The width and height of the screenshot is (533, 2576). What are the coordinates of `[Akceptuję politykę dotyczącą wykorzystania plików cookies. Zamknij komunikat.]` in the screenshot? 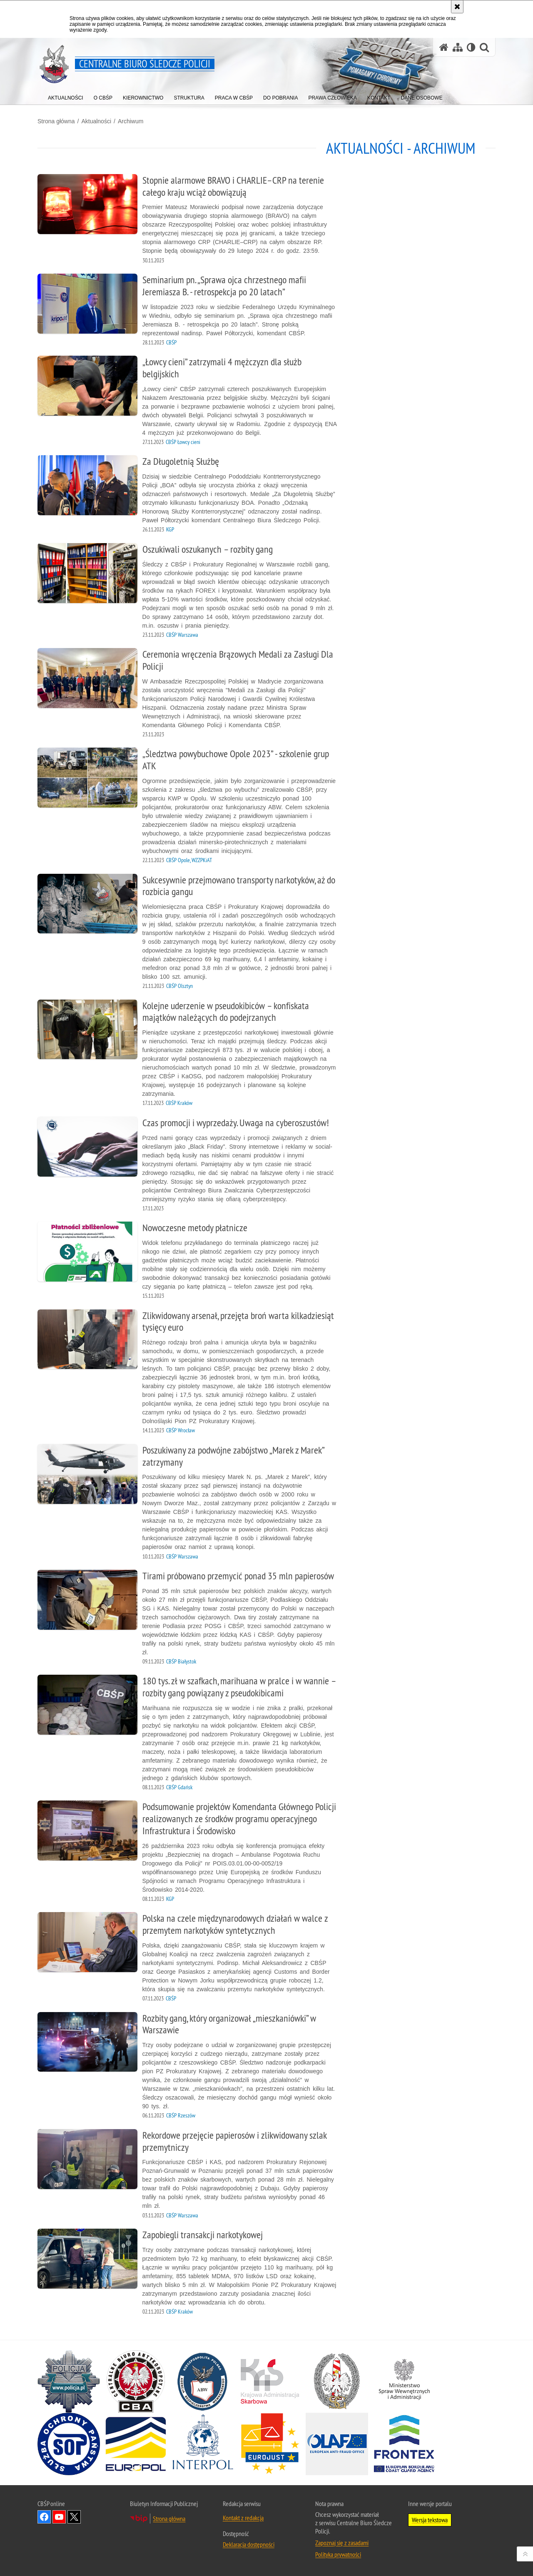 It's located at (457, 6).